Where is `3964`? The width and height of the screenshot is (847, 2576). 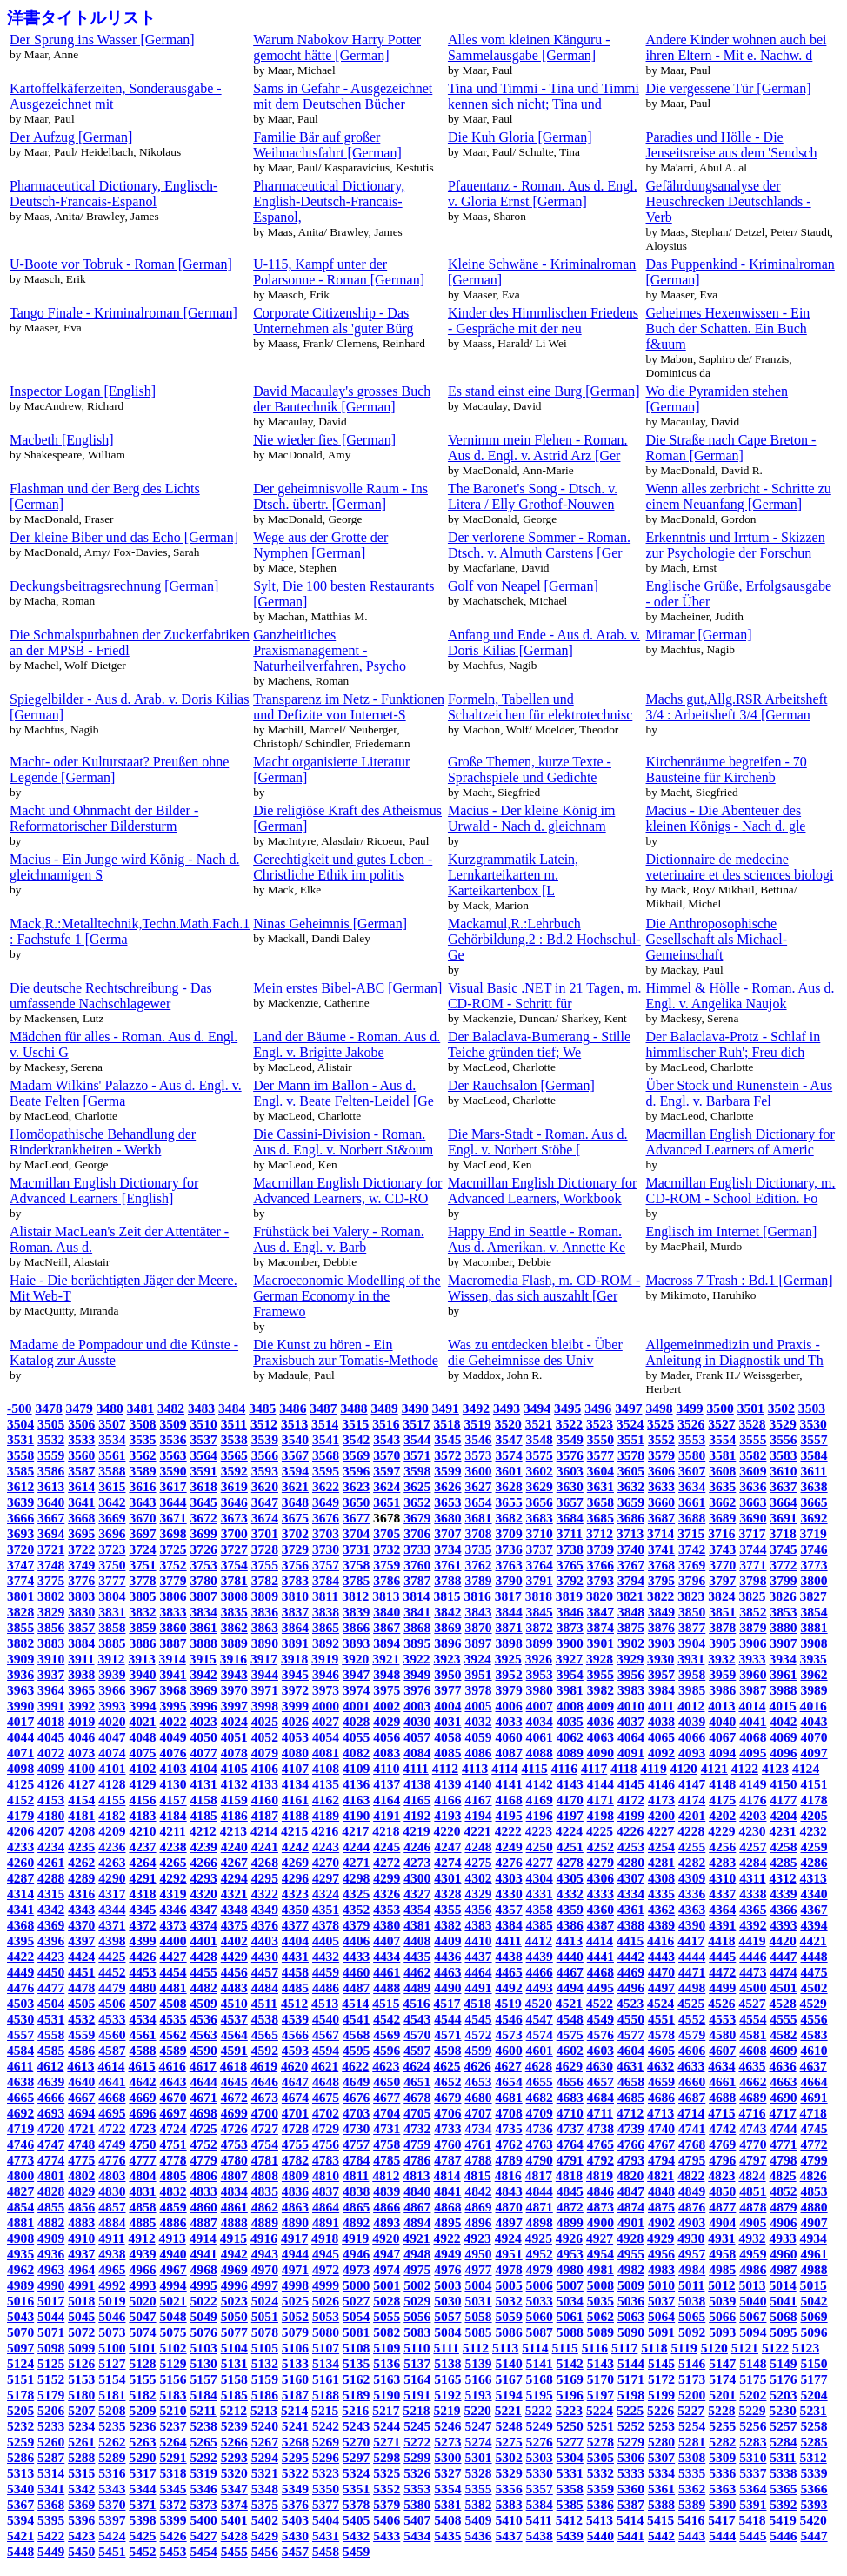
3964 is located at coordinates (50, 1690).